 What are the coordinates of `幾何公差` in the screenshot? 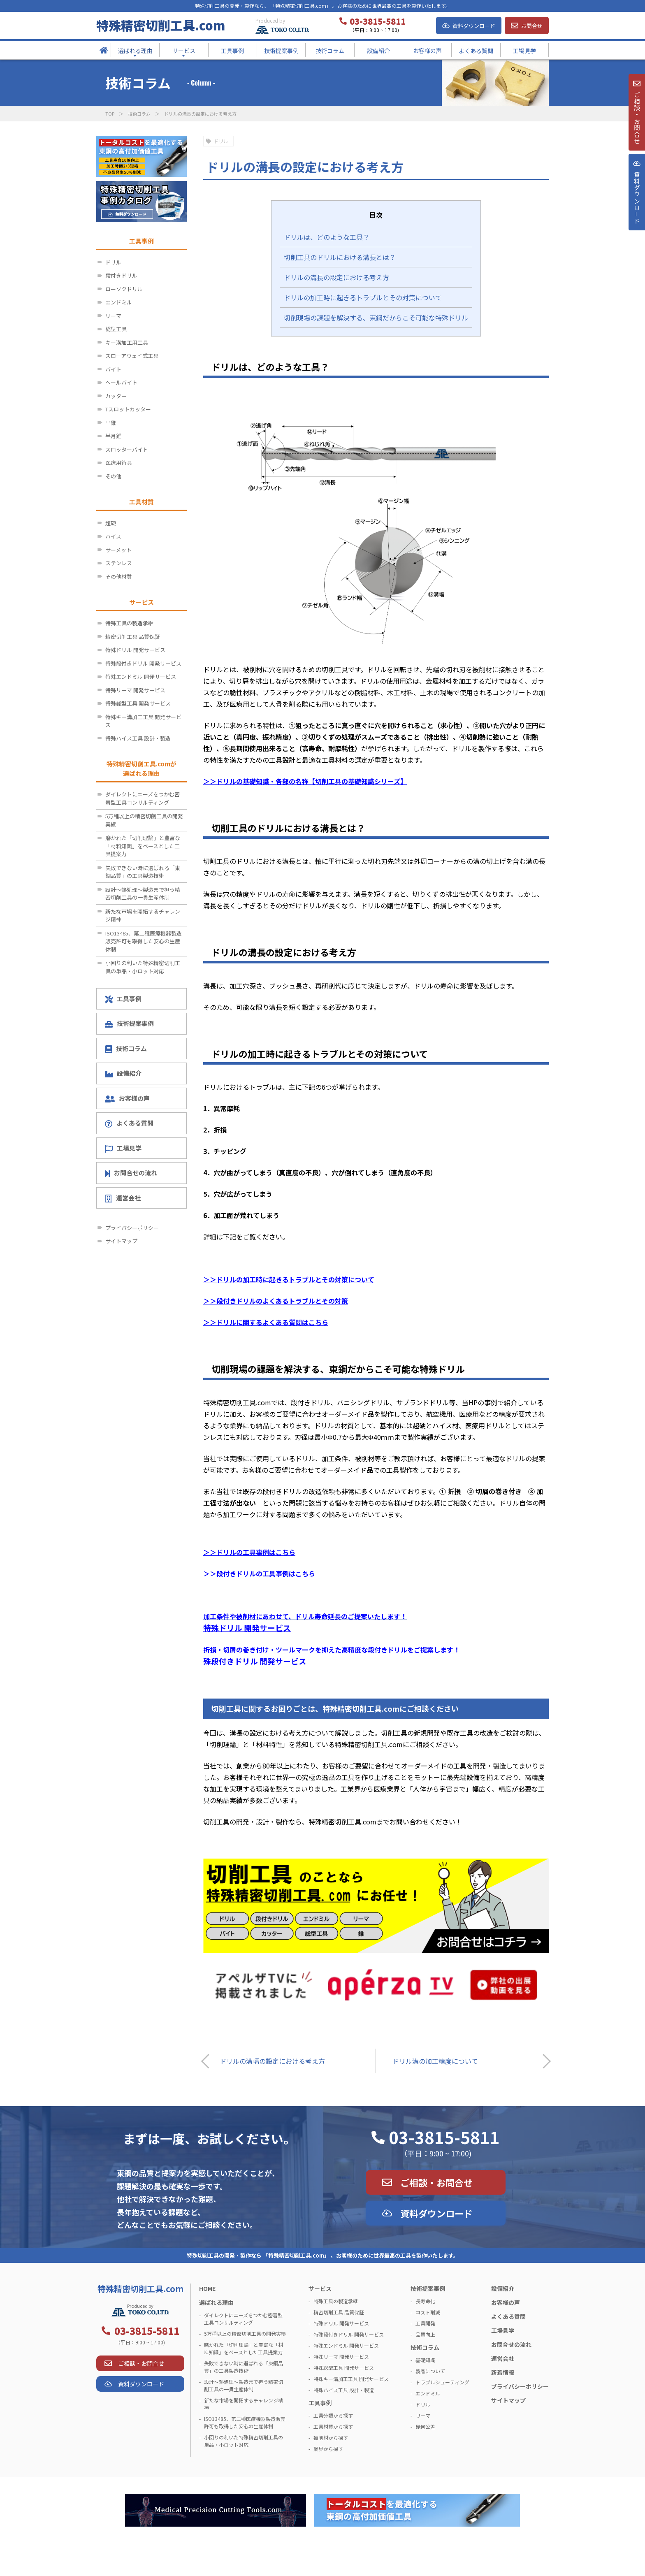 It's located at (425, 2426).